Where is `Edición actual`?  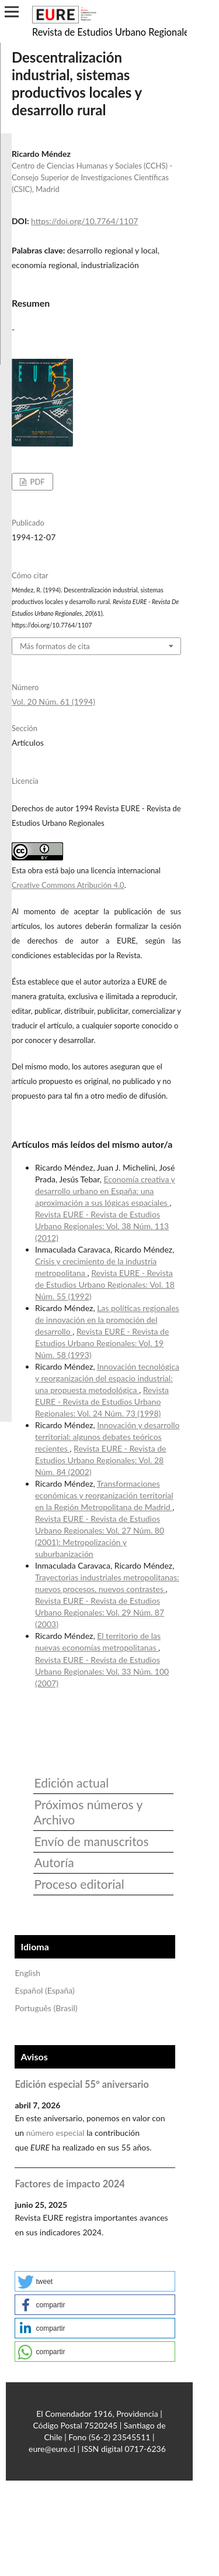
Edición actual is located at coordinates (71, 1782).